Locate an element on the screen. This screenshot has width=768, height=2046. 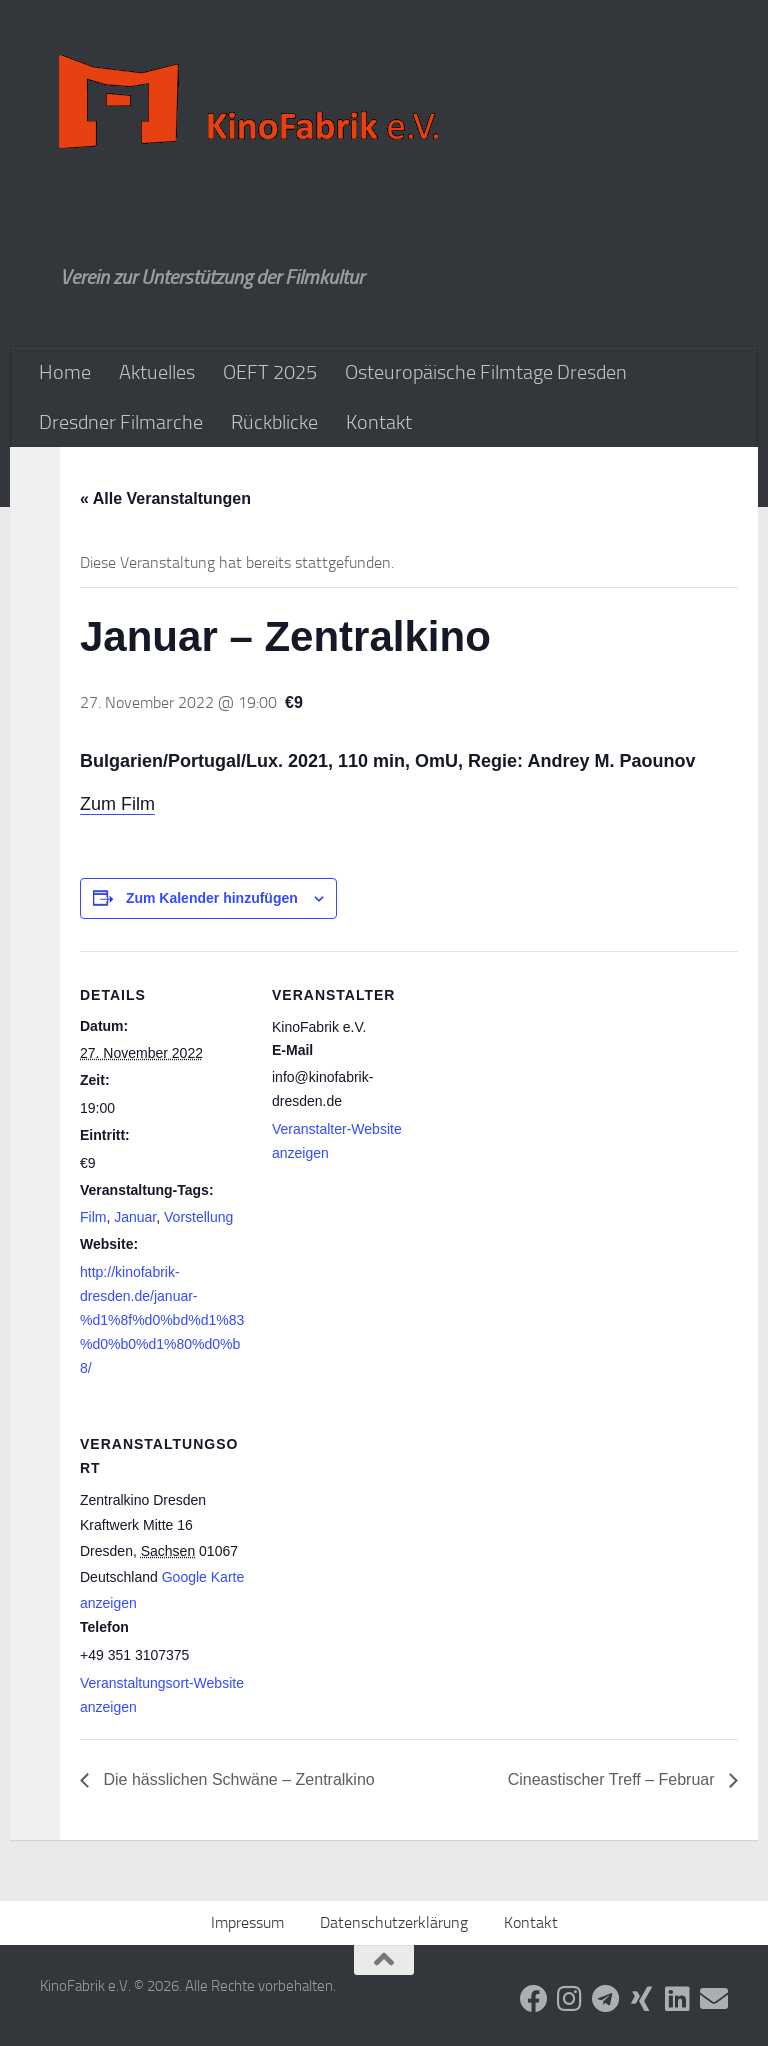
Film is located at coordinates (93, 1217).